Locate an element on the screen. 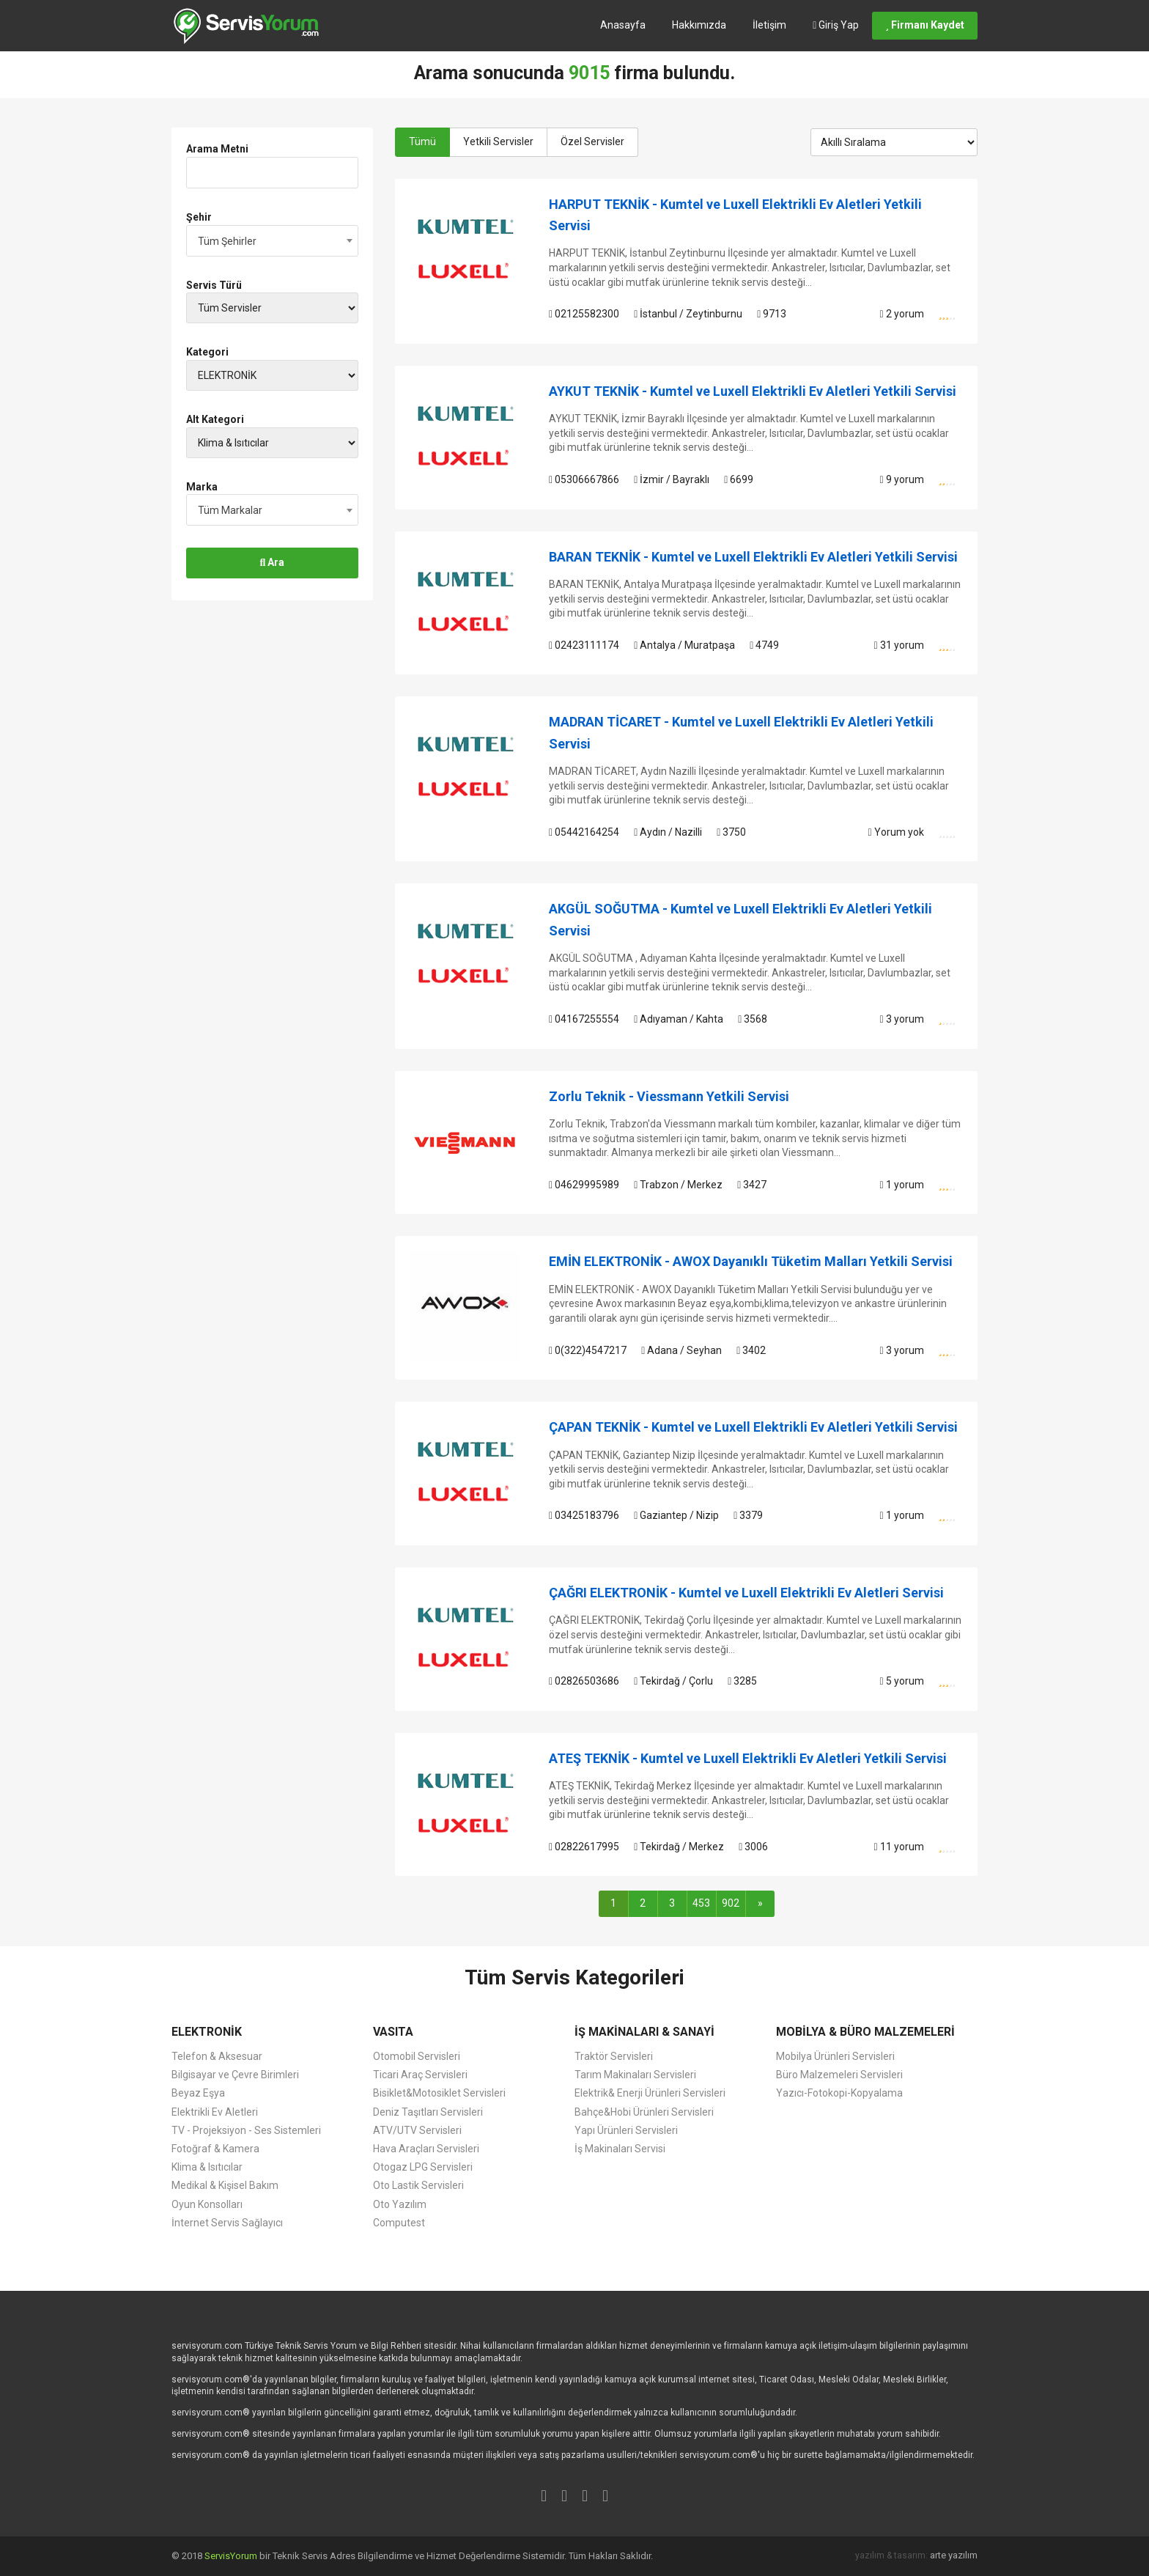 Image resolution: width=1149 pixels, height=2576 pixels. 0(322)4547217 is located at coordinates (588, 1350).